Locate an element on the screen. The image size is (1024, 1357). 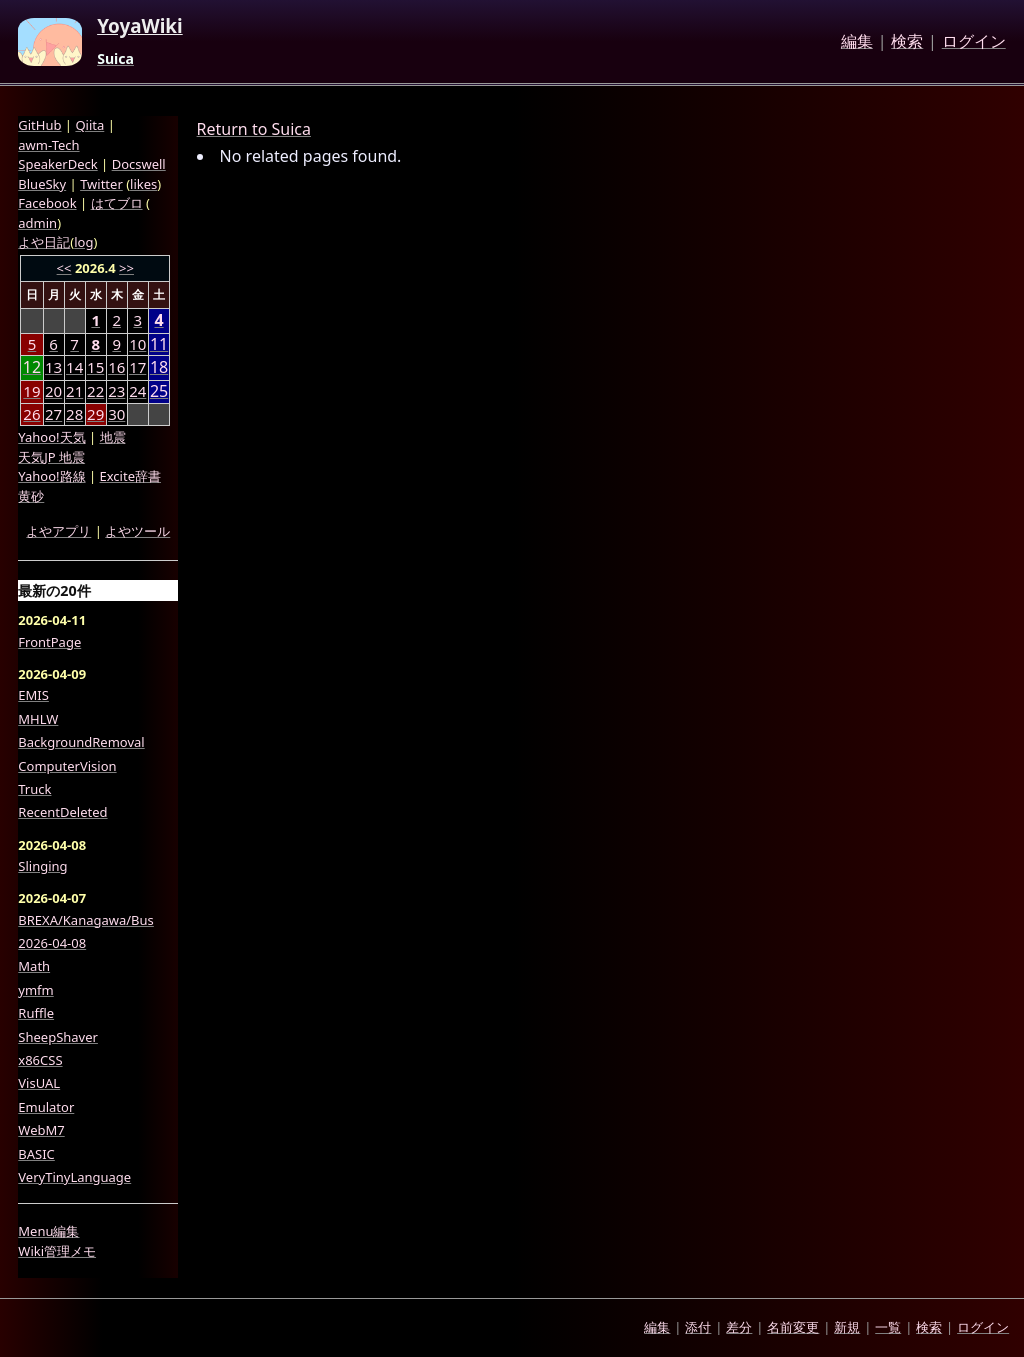
2026-04-08 is located at coordinates (52, 943).